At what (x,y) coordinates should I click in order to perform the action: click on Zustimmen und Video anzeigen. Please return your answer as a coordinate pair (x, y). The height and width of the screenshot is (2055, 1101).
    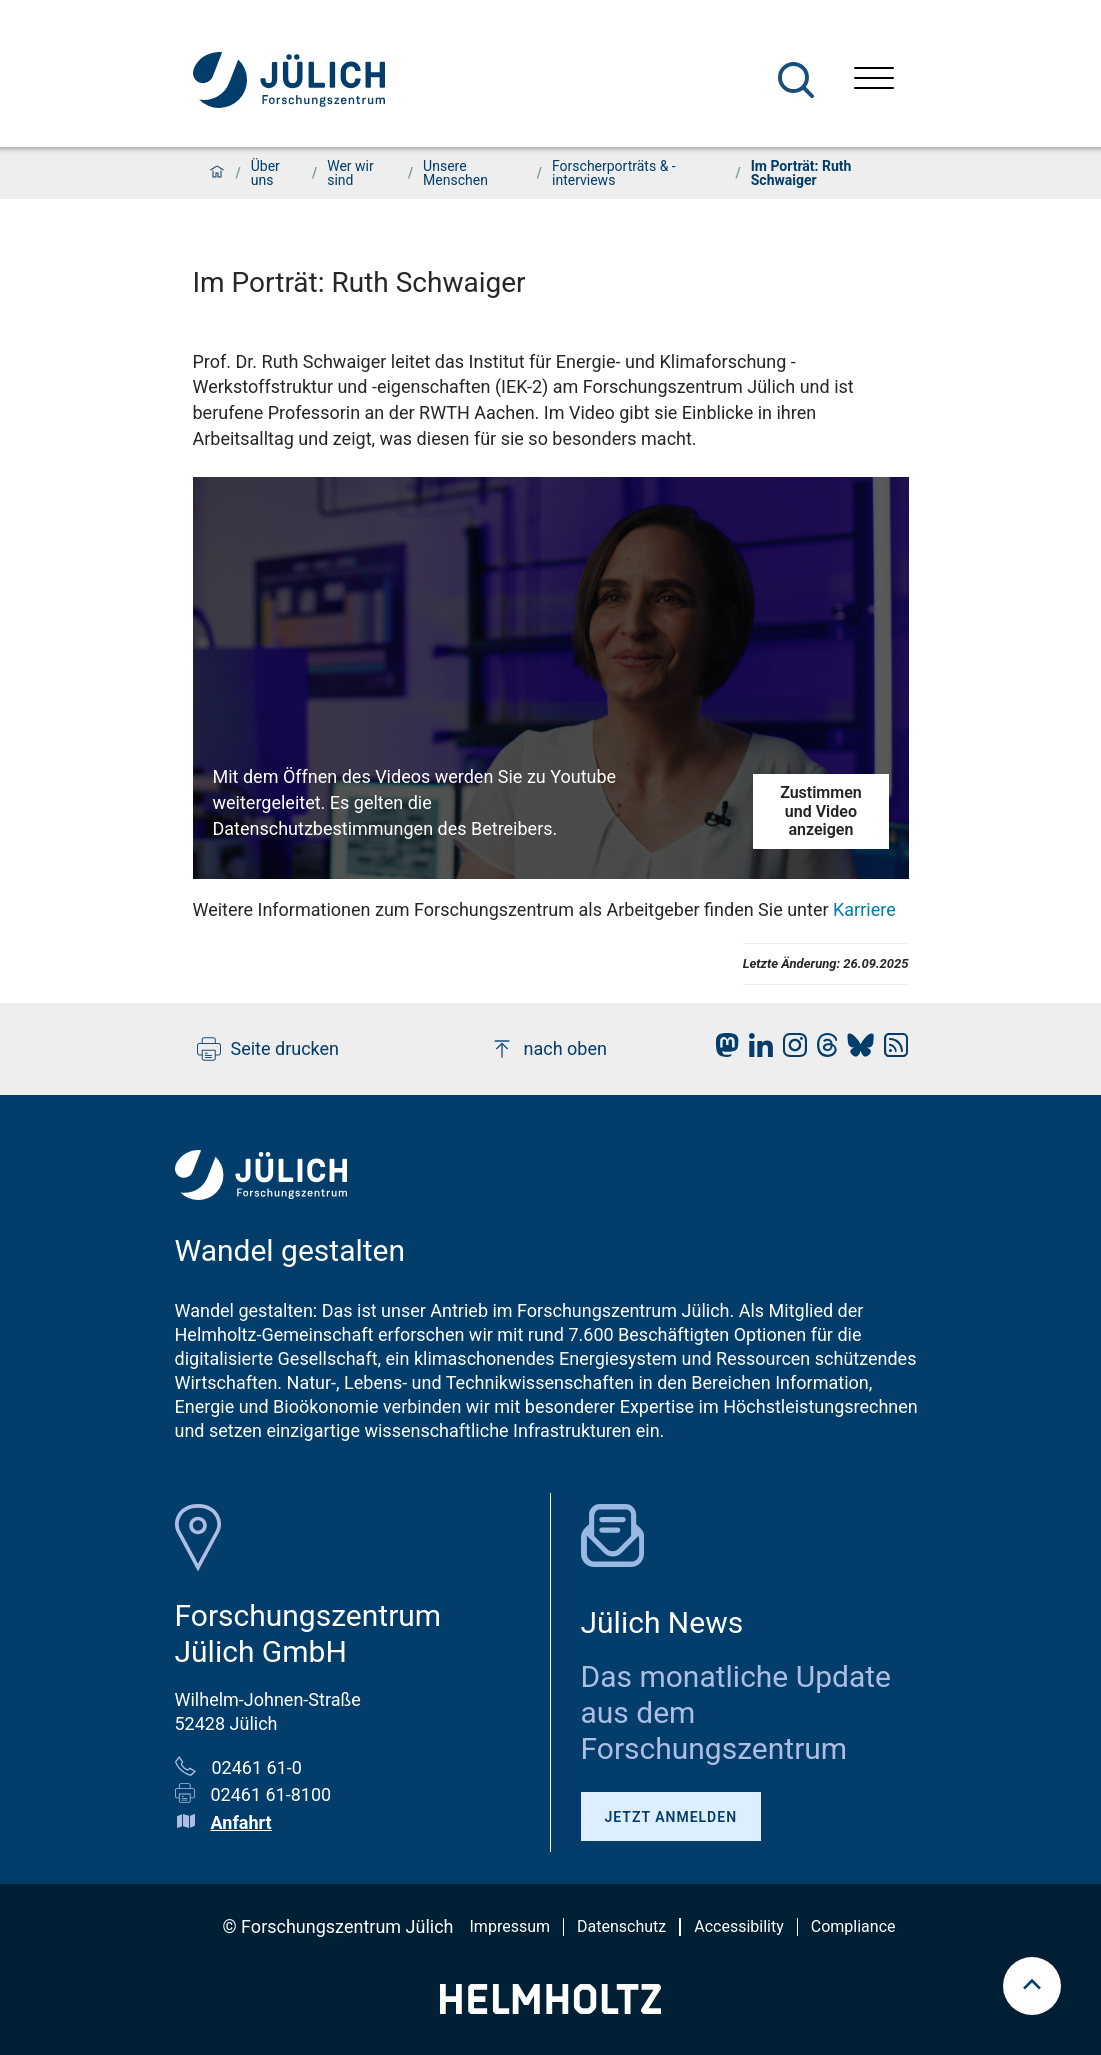
    Looking at the image, I should click on (821, 811).